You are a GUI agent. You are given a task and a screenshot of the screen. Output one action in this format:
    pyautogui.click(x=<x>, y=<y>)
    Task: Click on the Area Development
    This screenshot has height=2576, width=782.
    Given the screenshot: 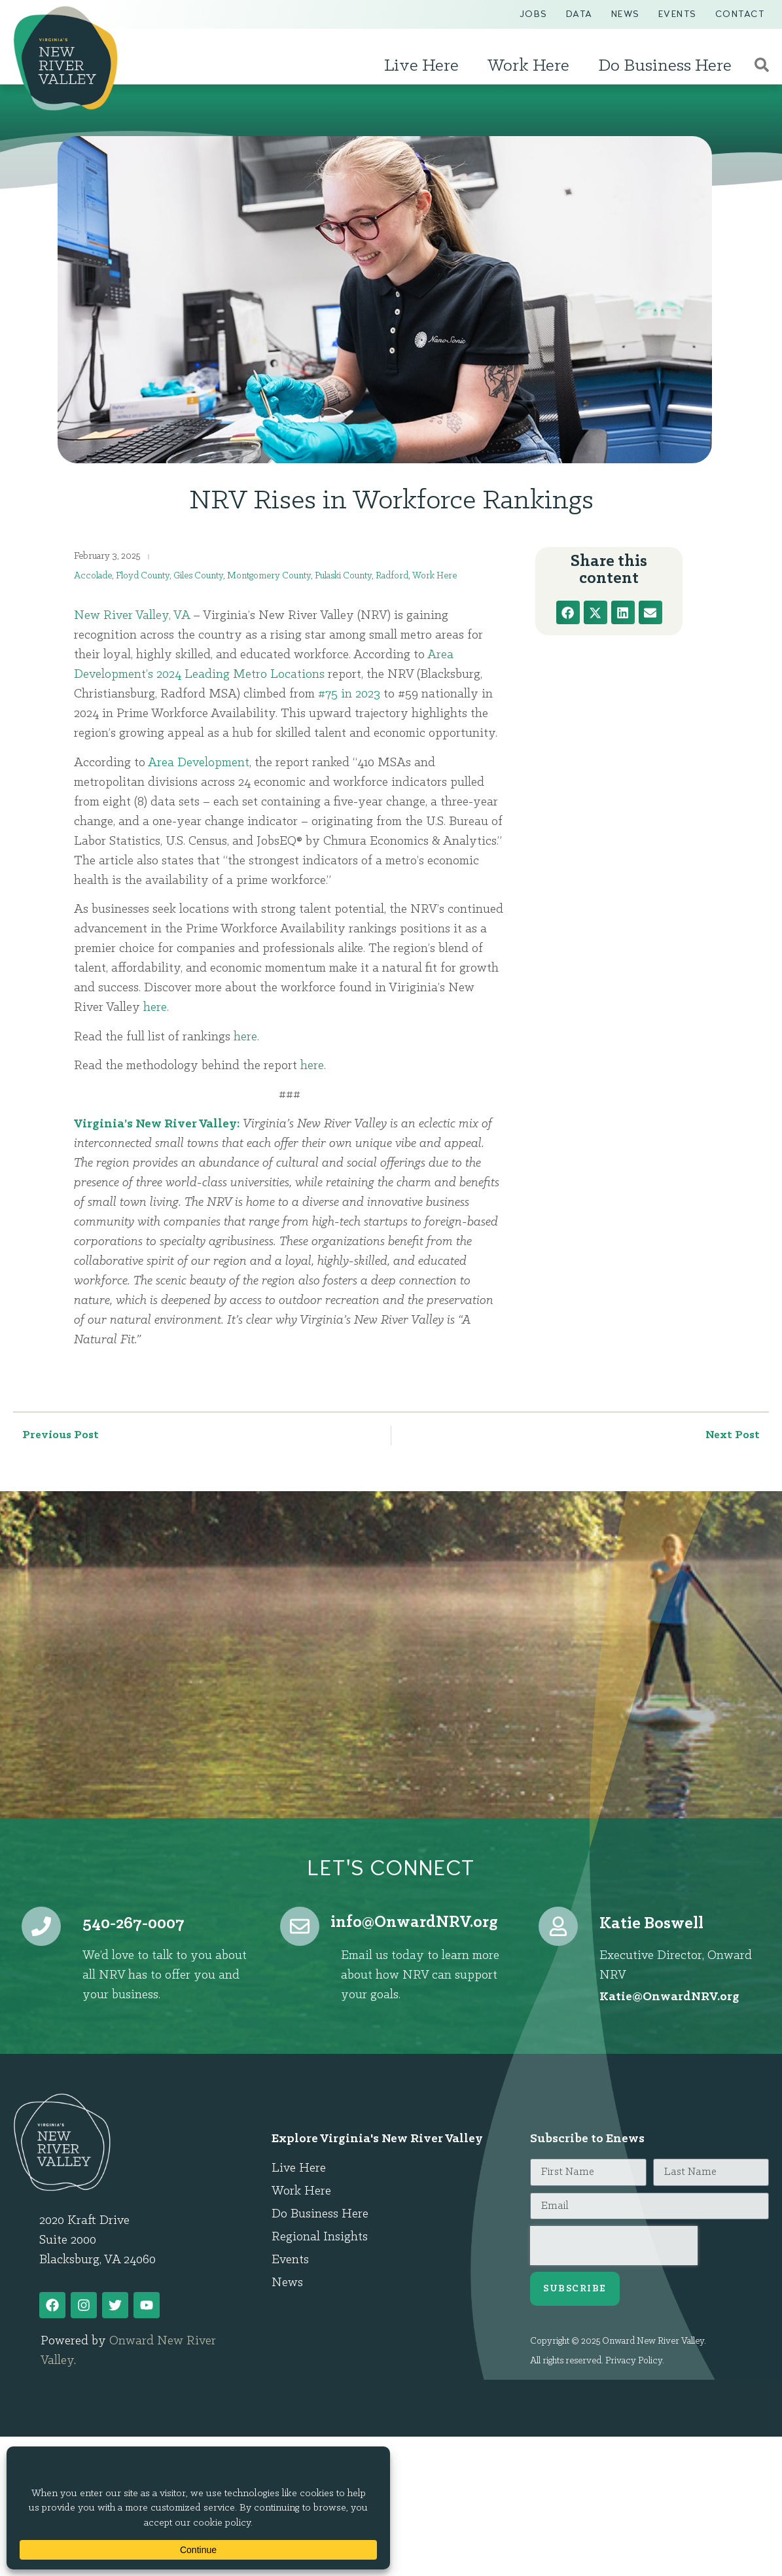 What is the action you would take?
    pyautogui.click(x=198, y=762)
    